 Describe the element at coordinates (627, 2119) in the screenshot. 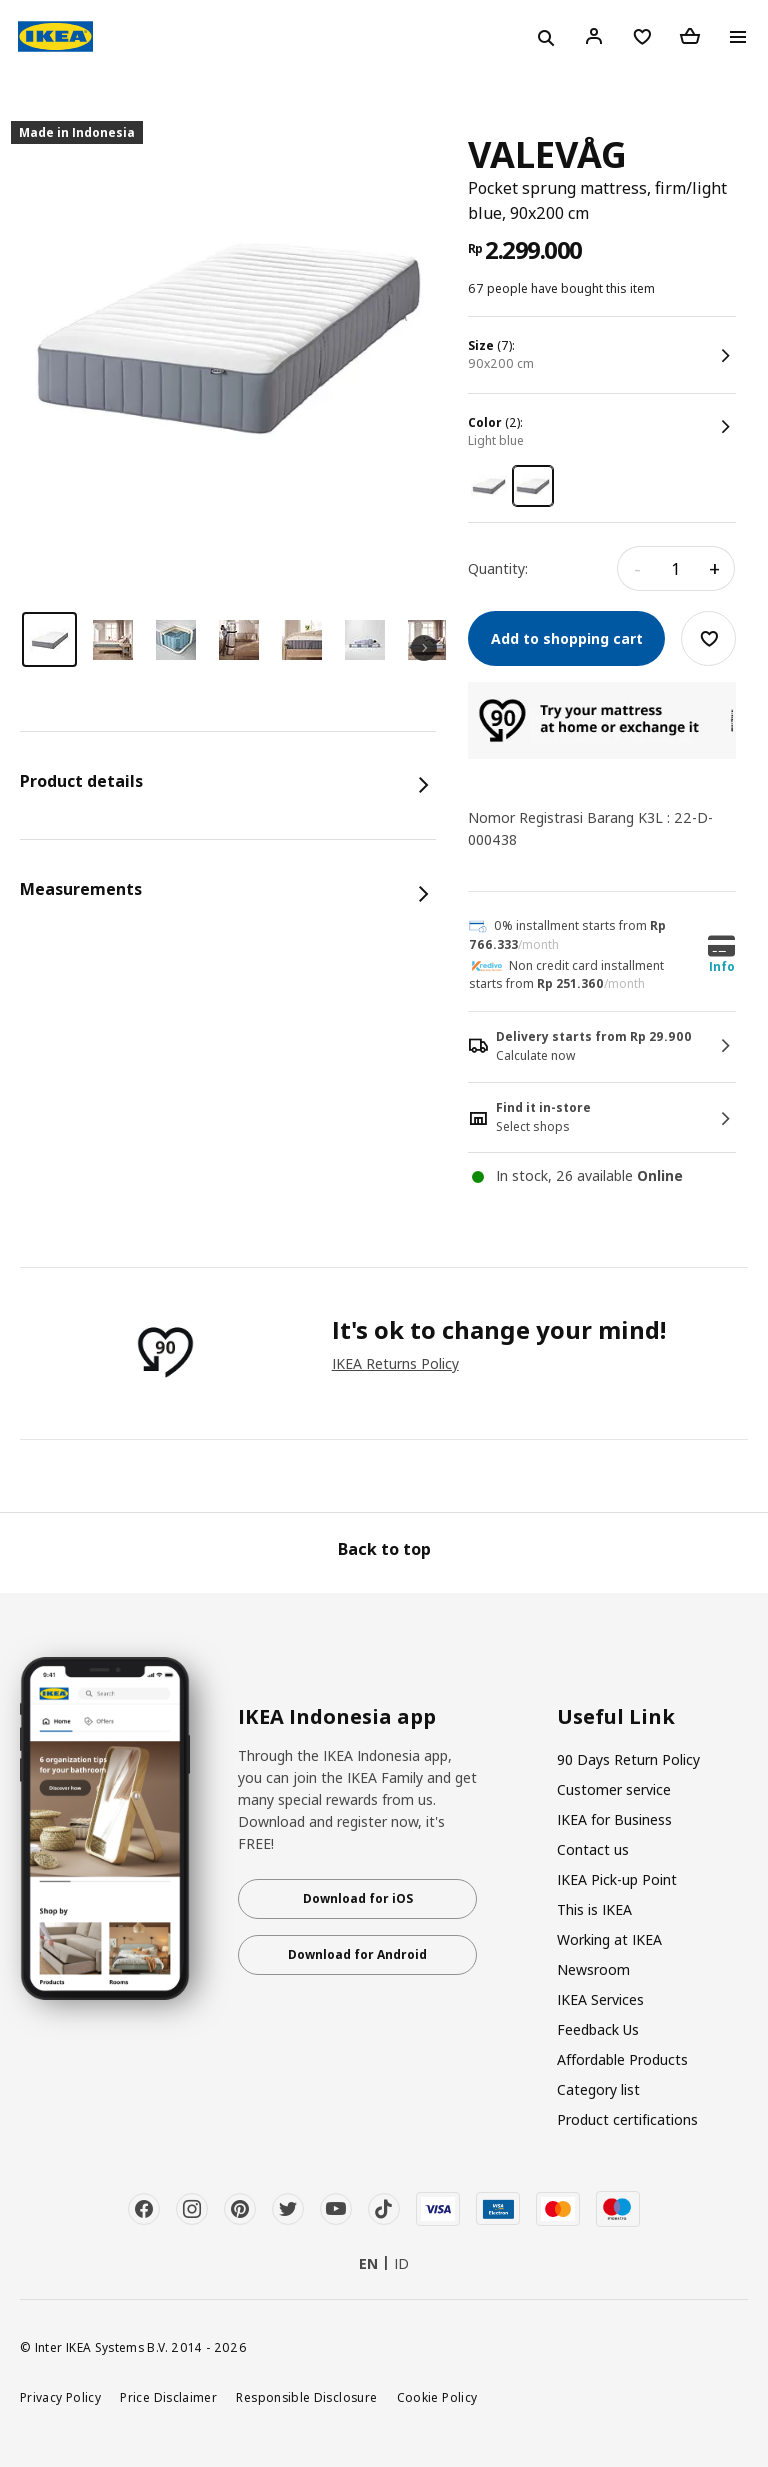

I see `Product certifications` at that location.